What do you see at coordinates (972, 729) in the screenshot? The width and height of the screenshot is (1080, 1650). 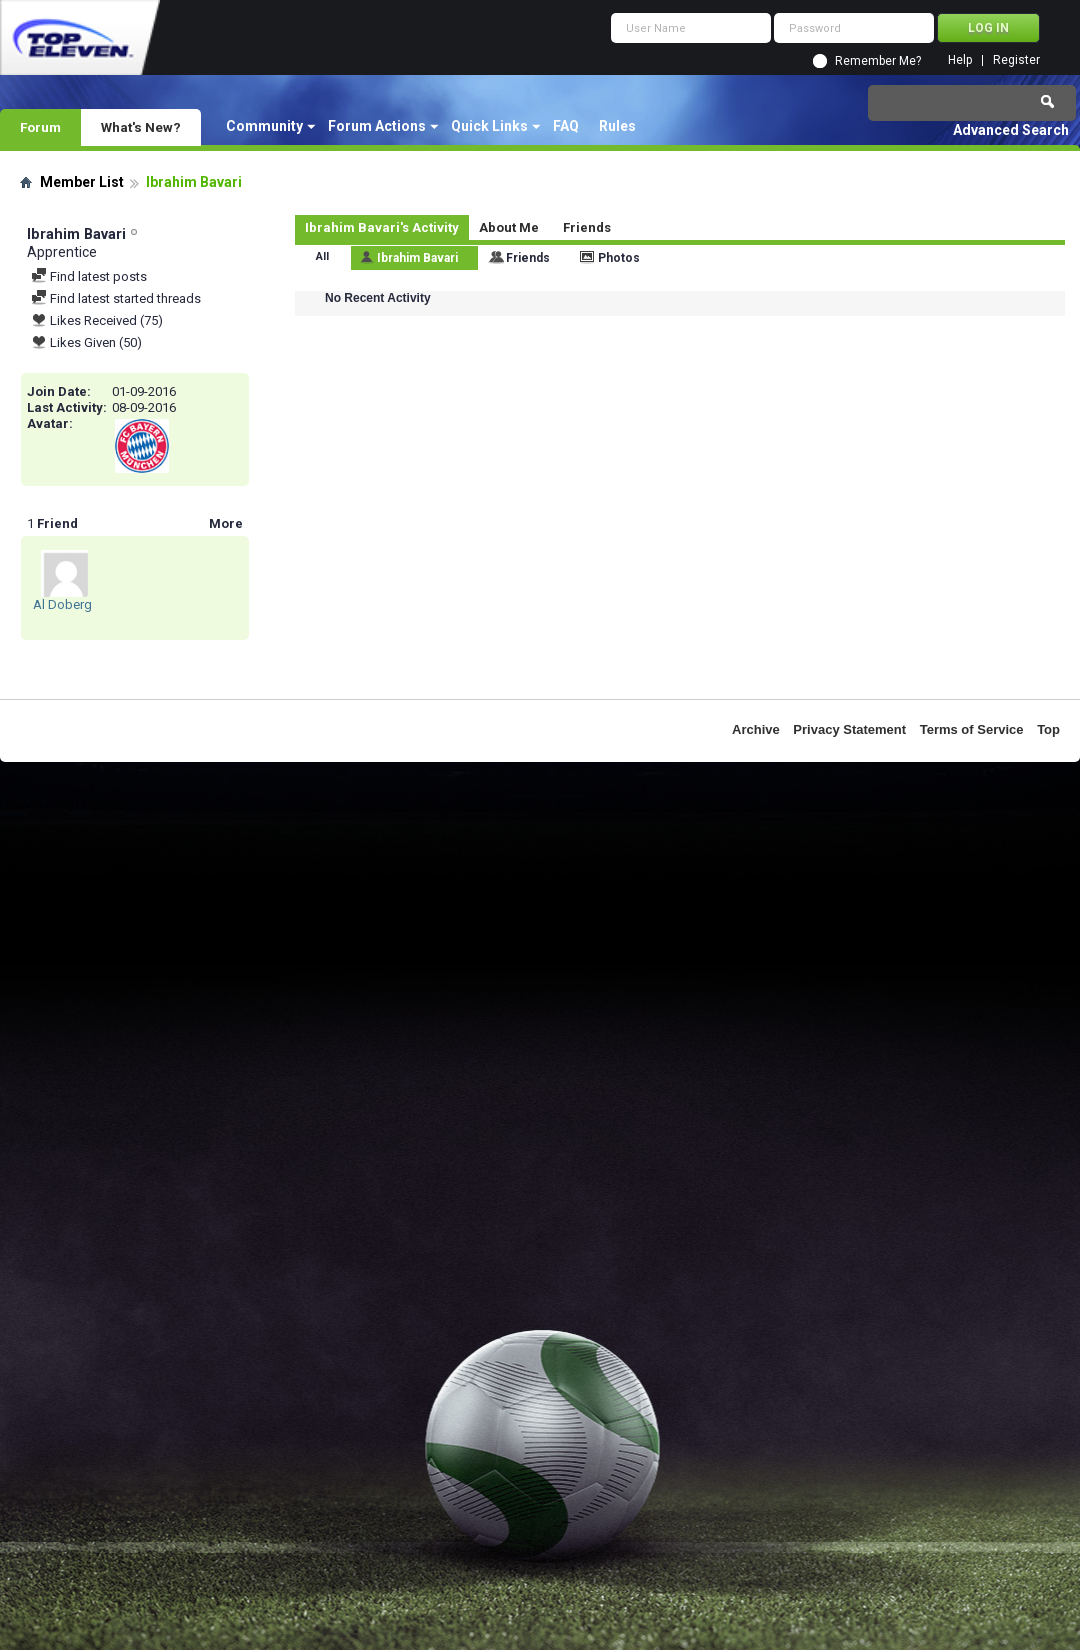 I see `Terms of Service` at bounding box center [972, 729].